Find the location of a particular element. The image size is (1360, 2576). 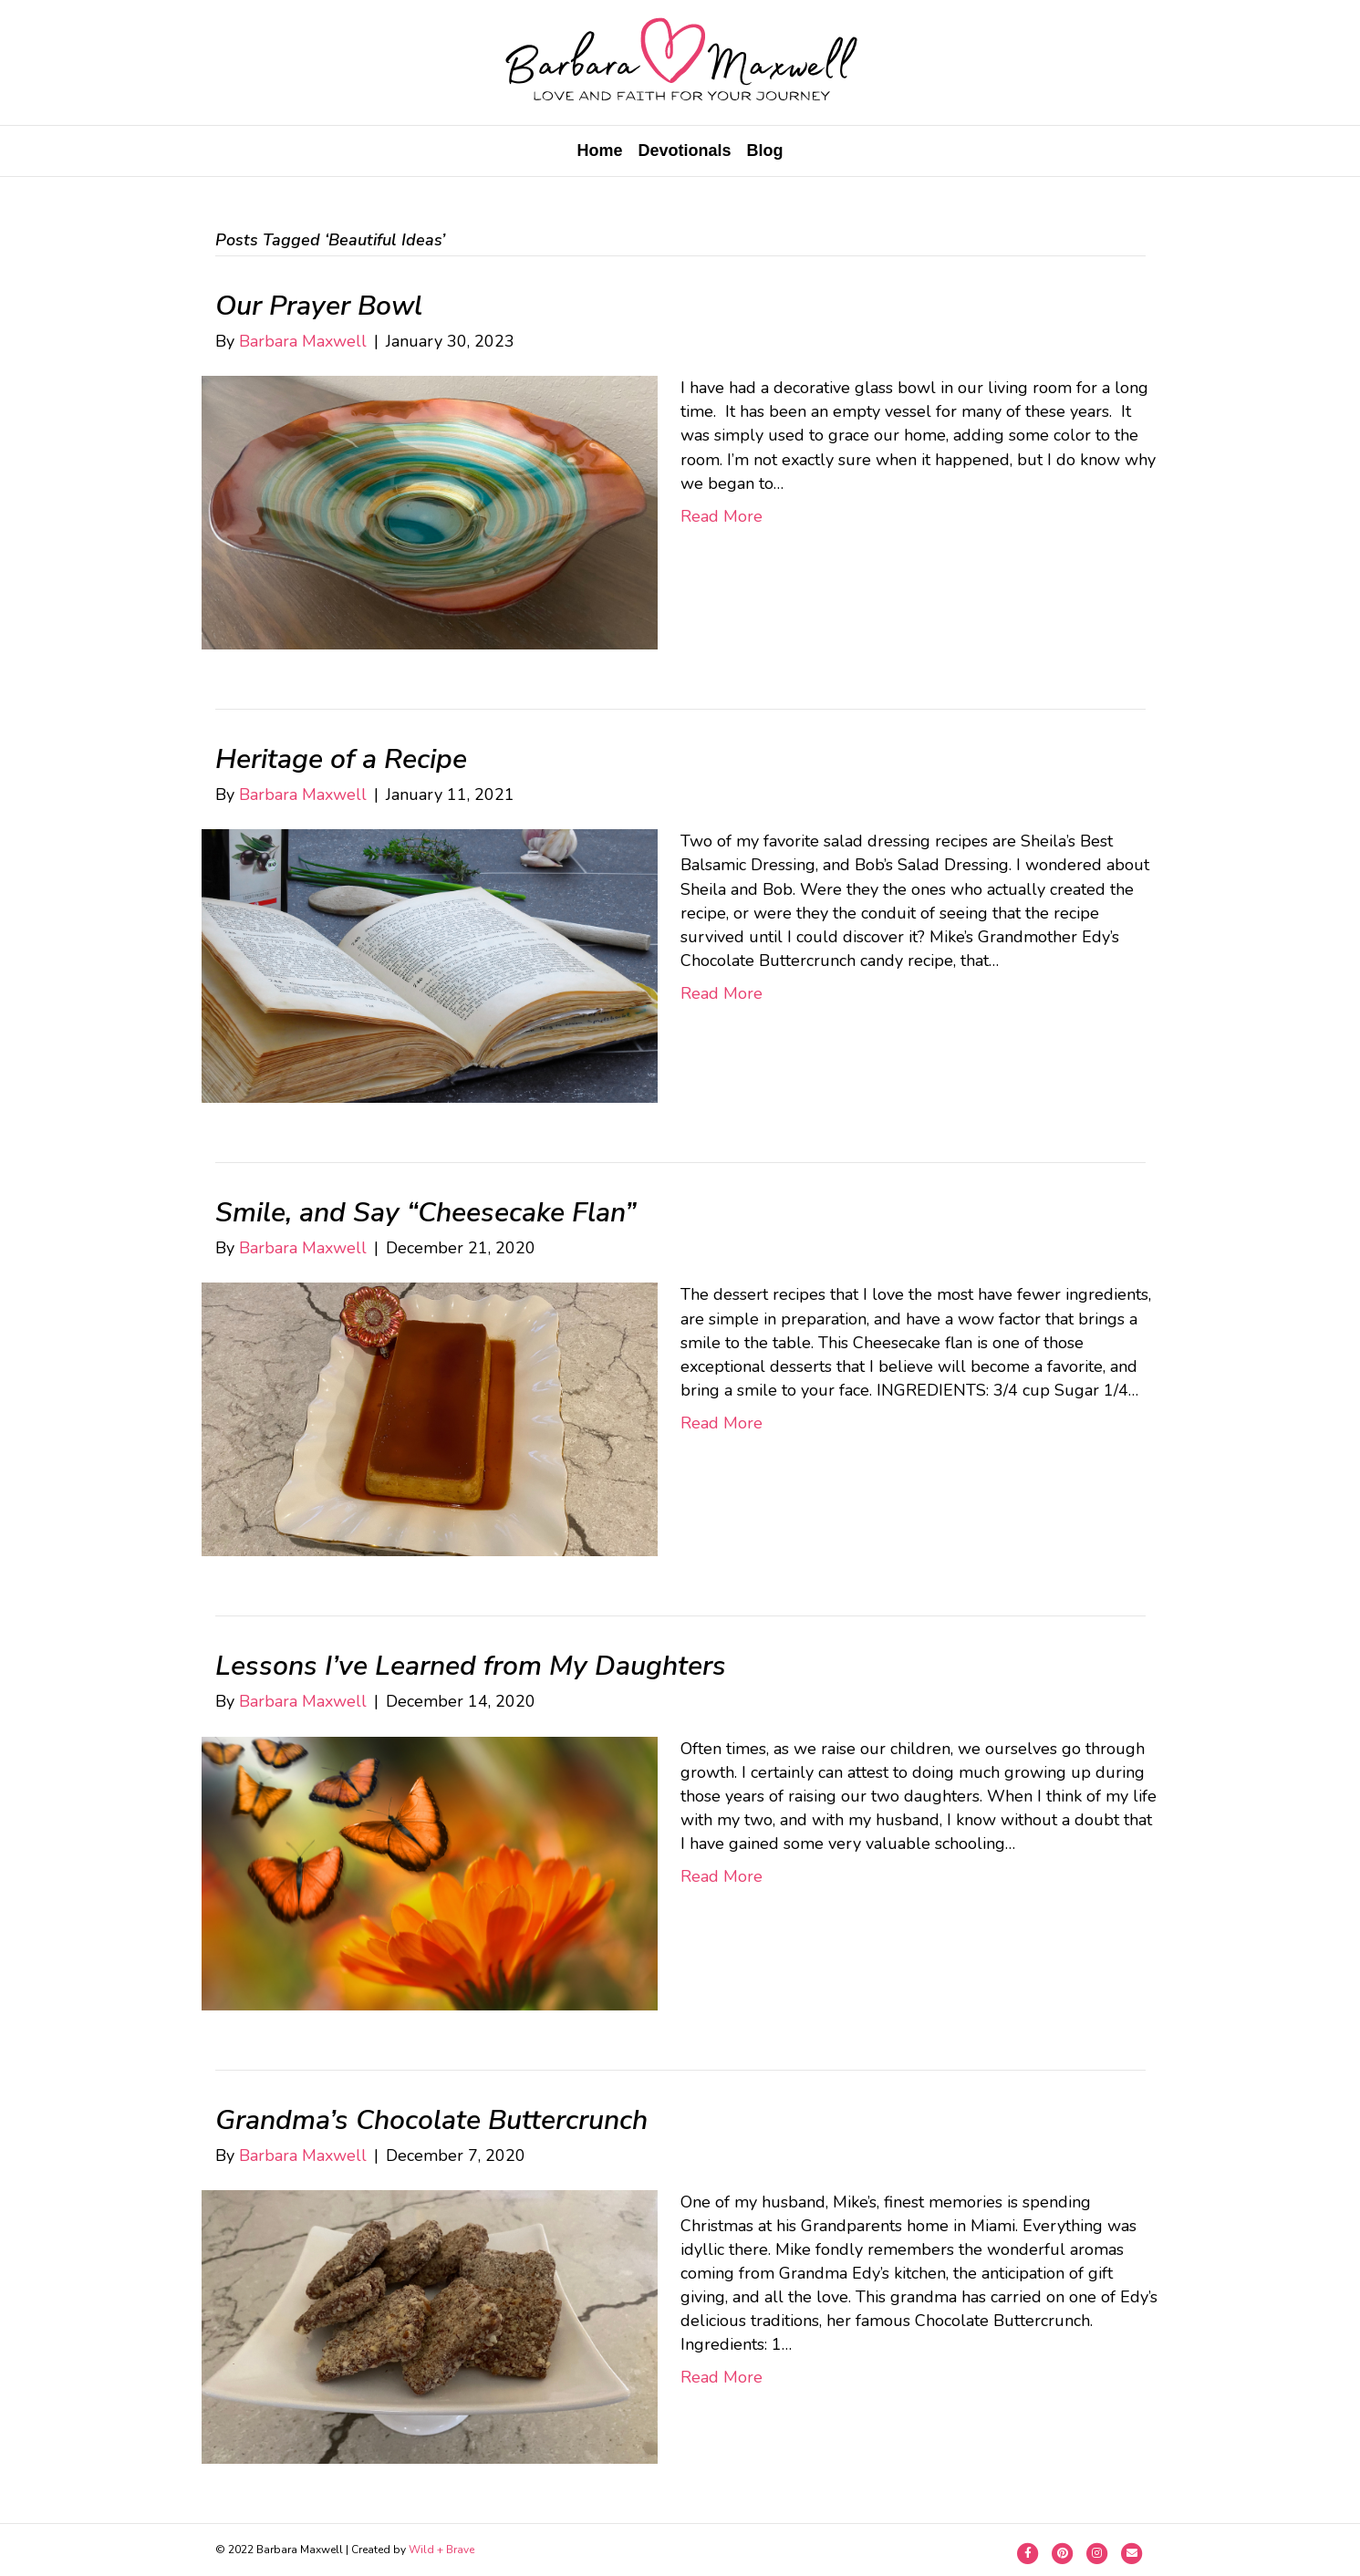

Devotionals is located at coordinates (684, 150).